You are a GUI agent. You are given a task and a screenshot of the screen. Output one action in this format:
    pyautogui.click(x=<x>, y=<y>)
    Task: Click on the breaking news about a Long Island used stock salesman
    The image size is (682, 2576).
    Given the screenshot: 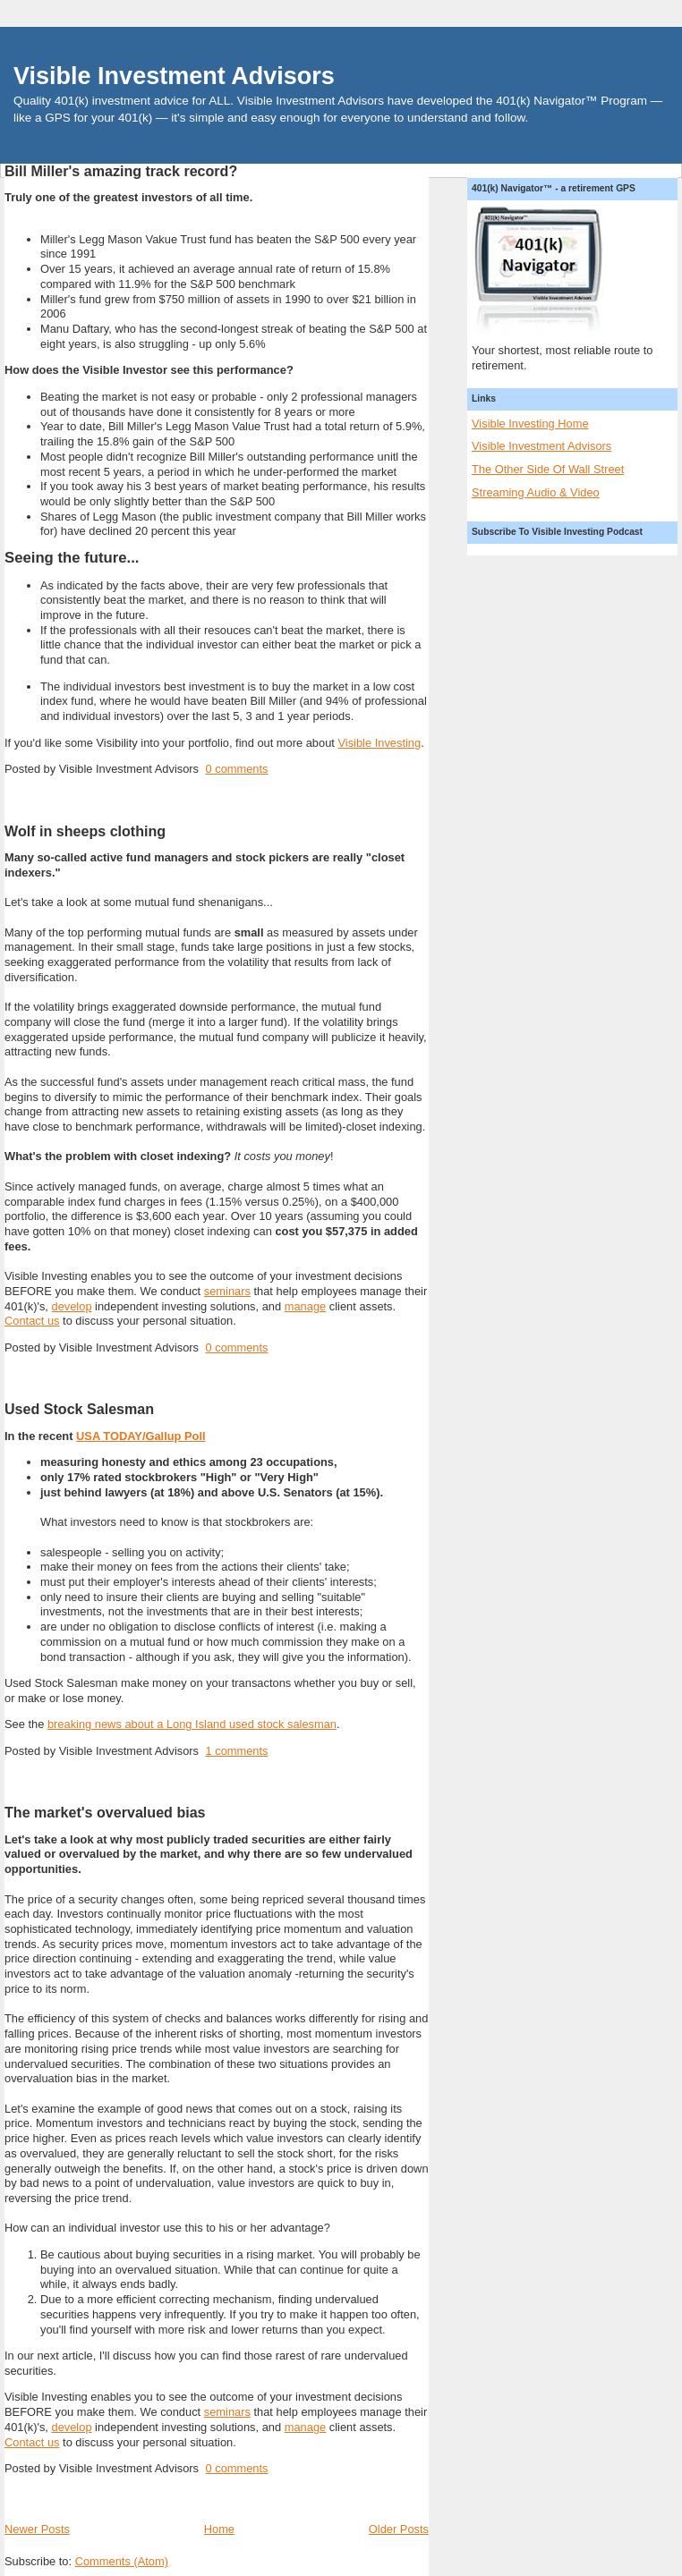 What is the action you would take?
    pyautogui.click(x=192, y=1724)
    